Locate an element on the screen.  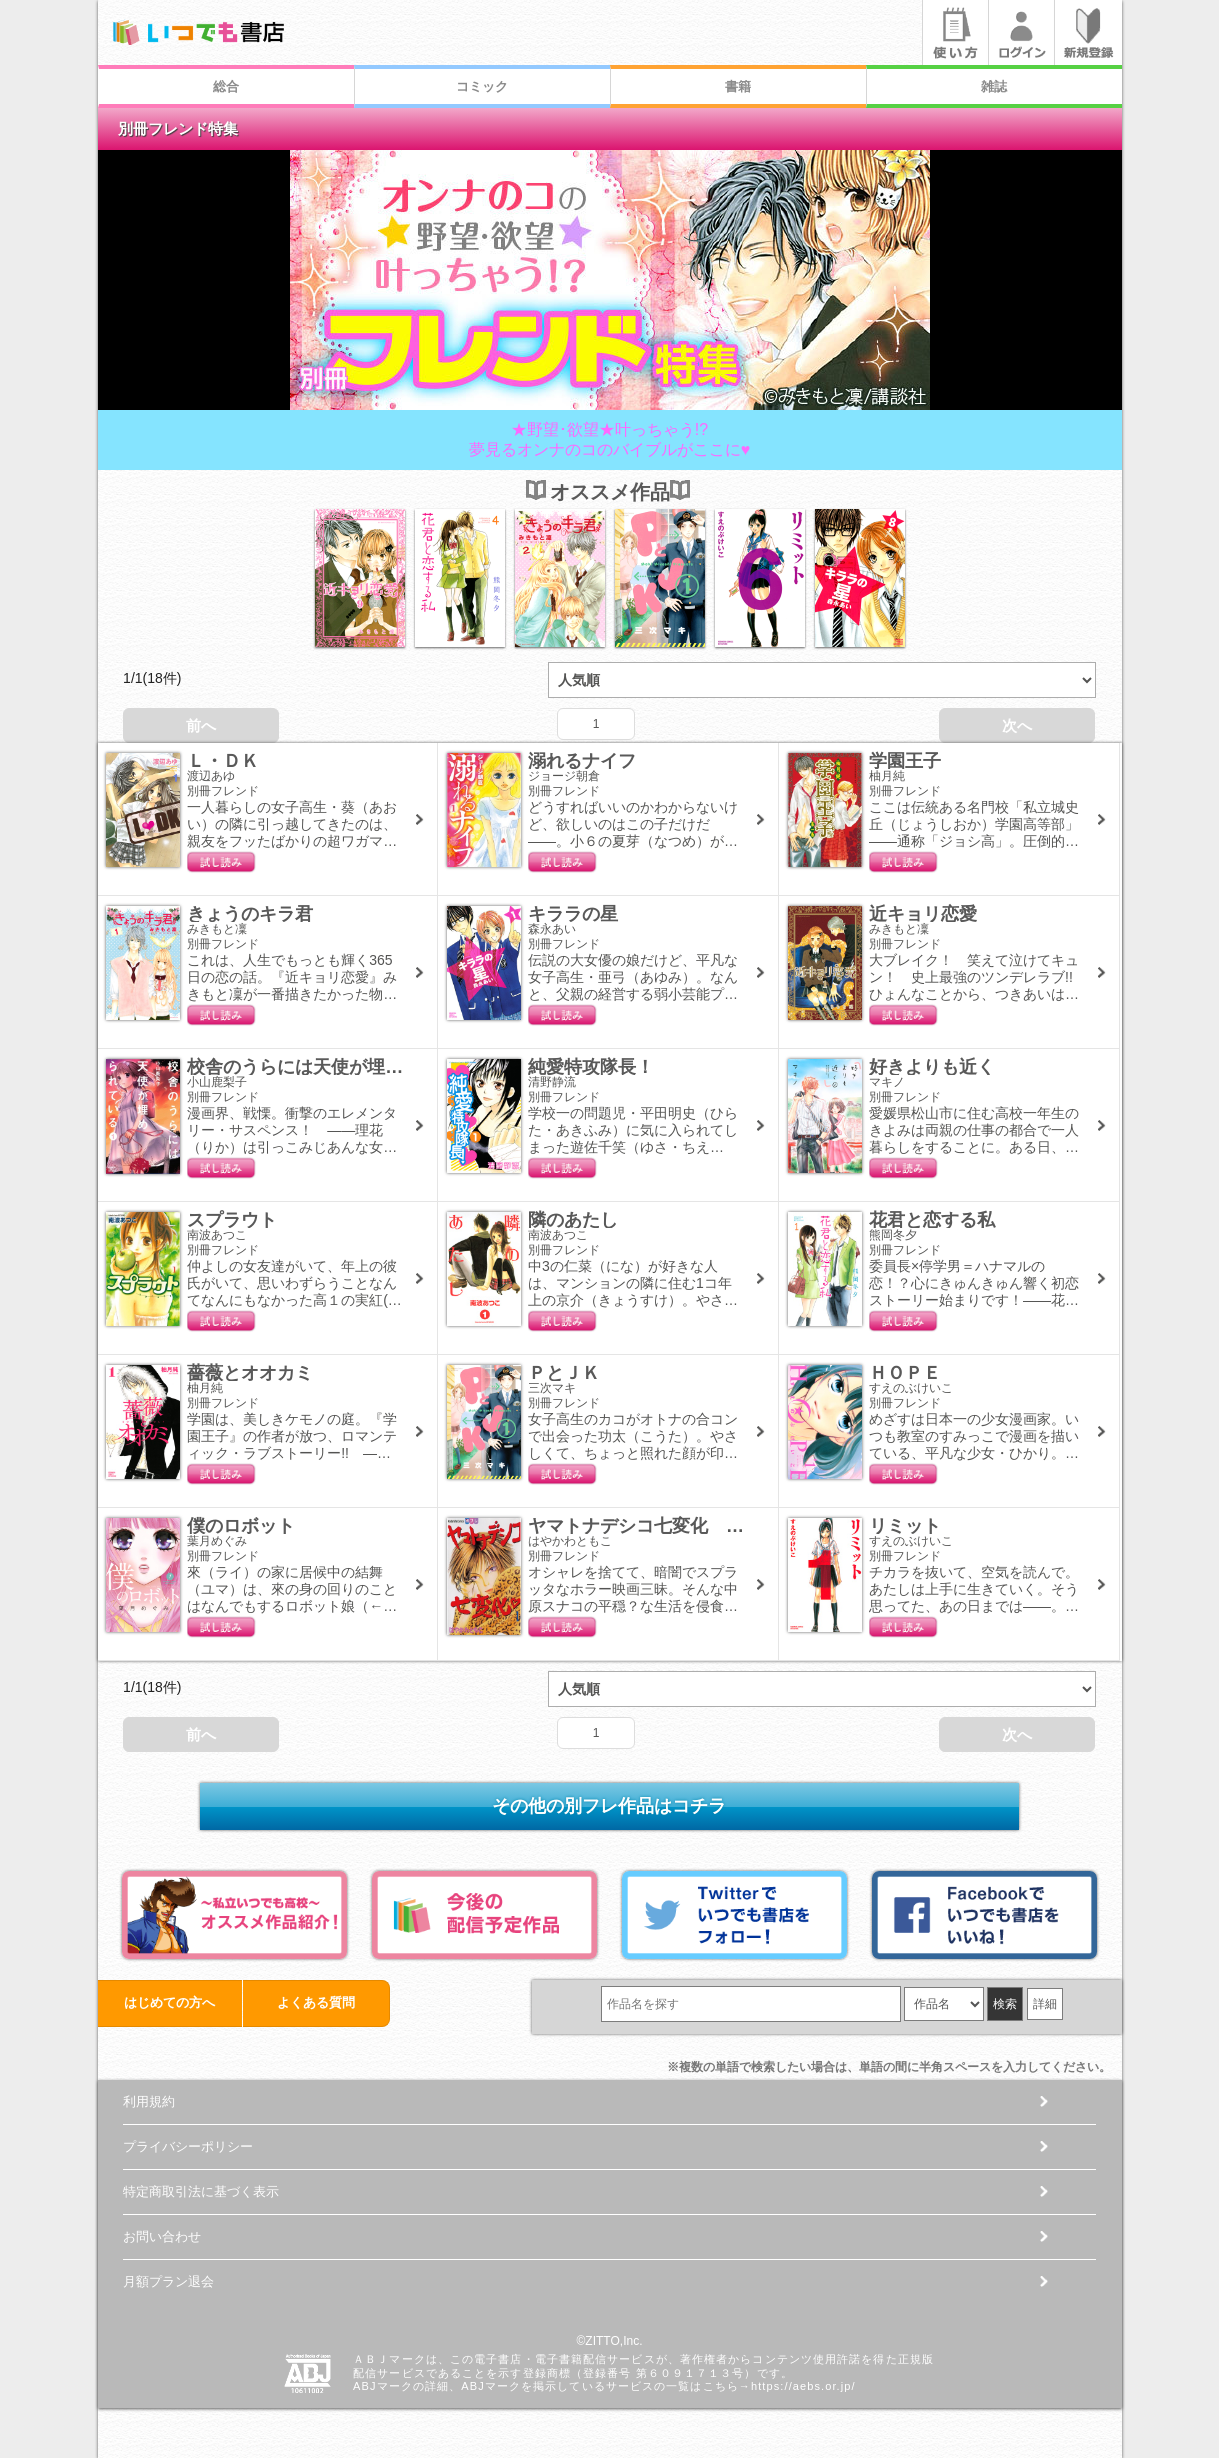
スプラウト is located at coordinates (232, 1220).